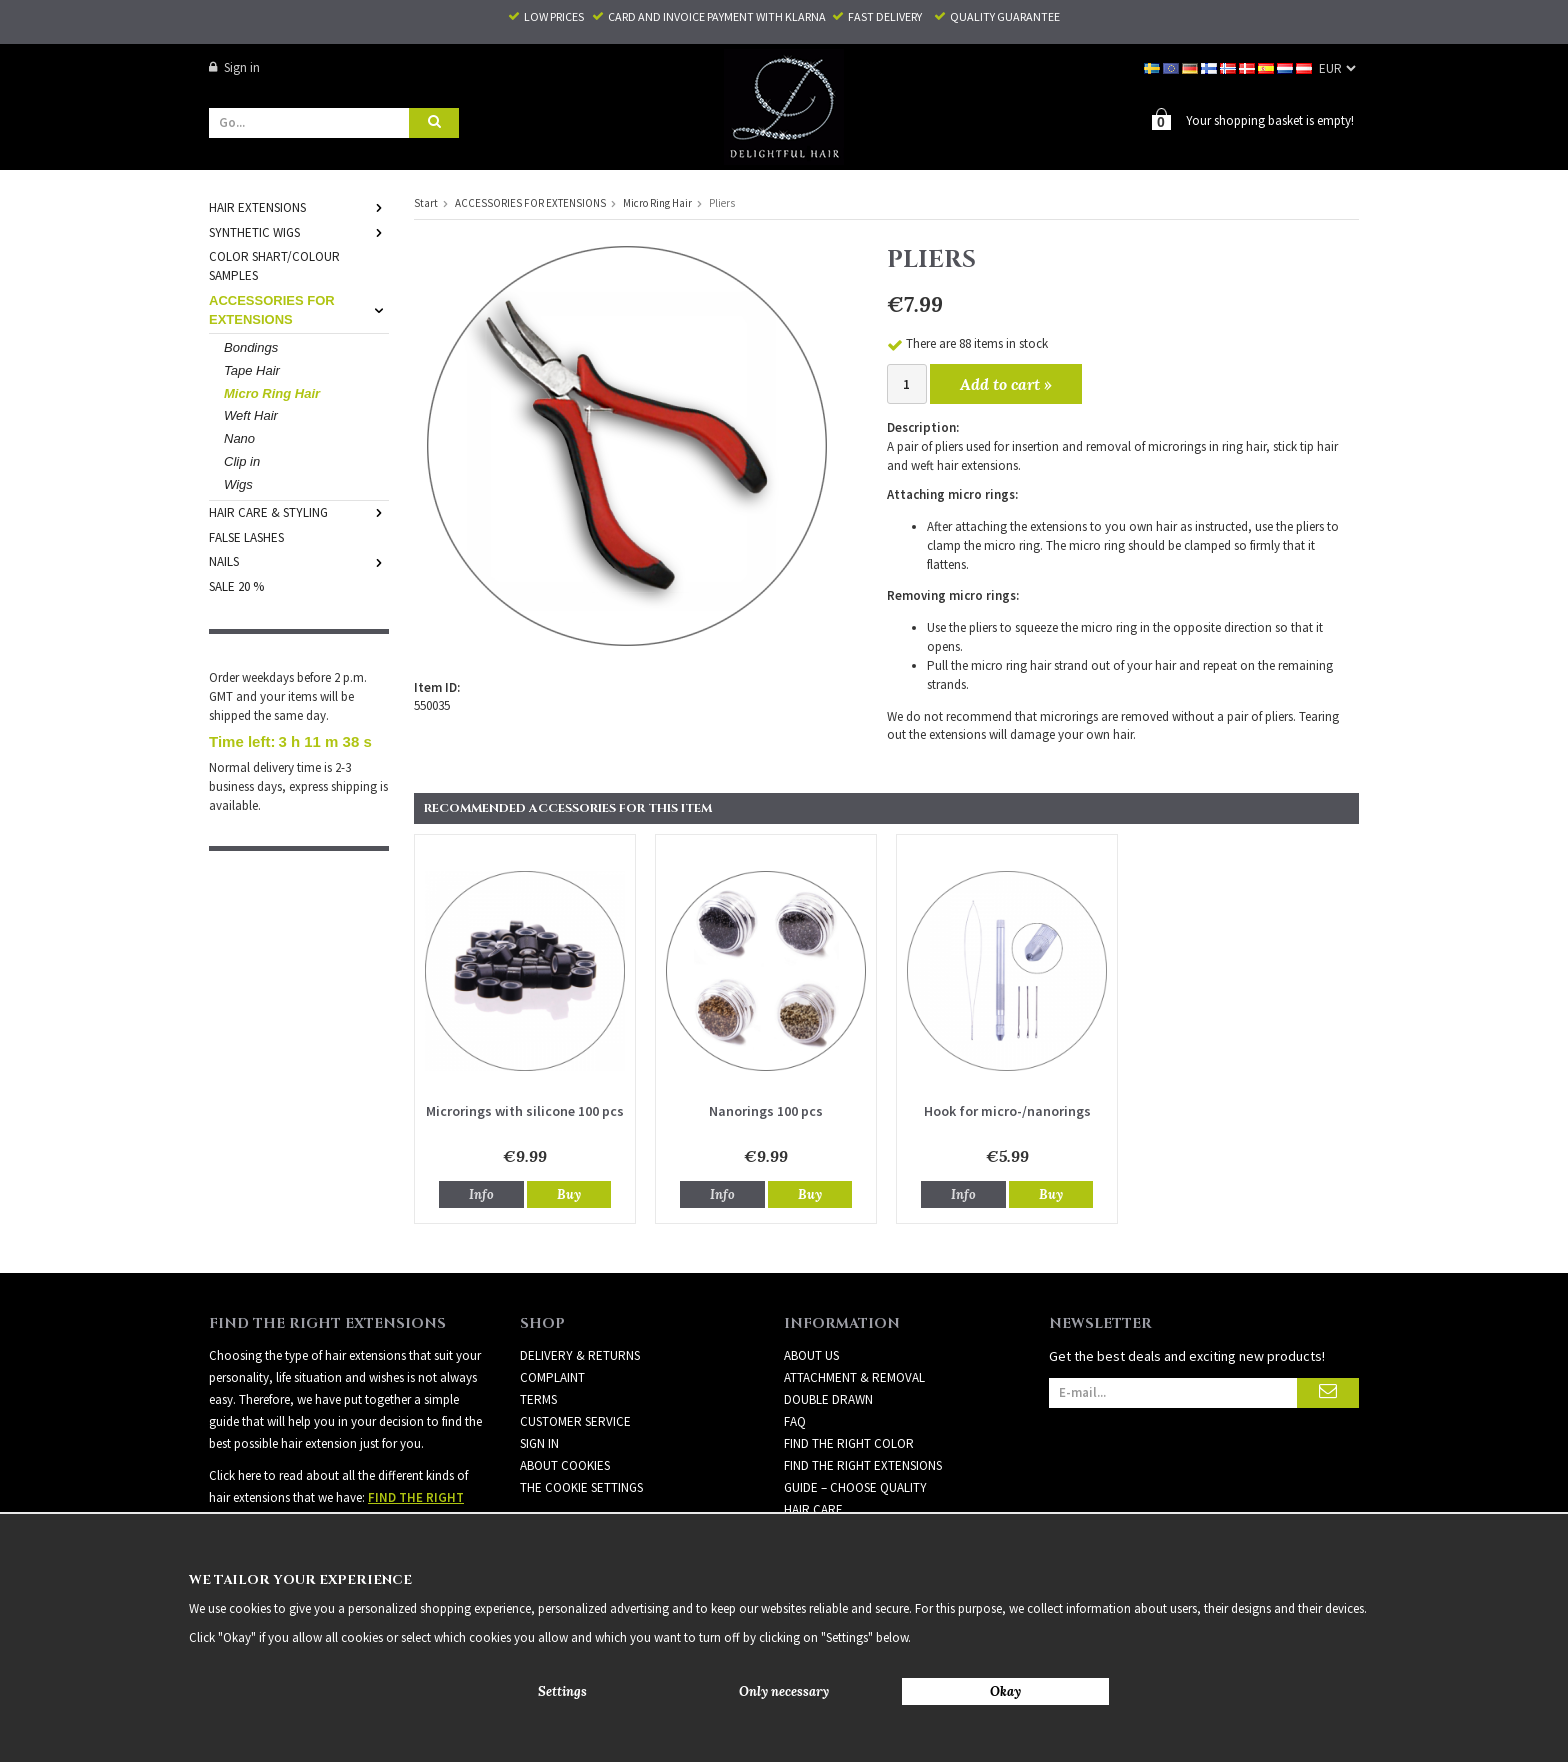 This screenshot has width=1568, height=1762. I want to click on FAQ, so click(795, 1420).